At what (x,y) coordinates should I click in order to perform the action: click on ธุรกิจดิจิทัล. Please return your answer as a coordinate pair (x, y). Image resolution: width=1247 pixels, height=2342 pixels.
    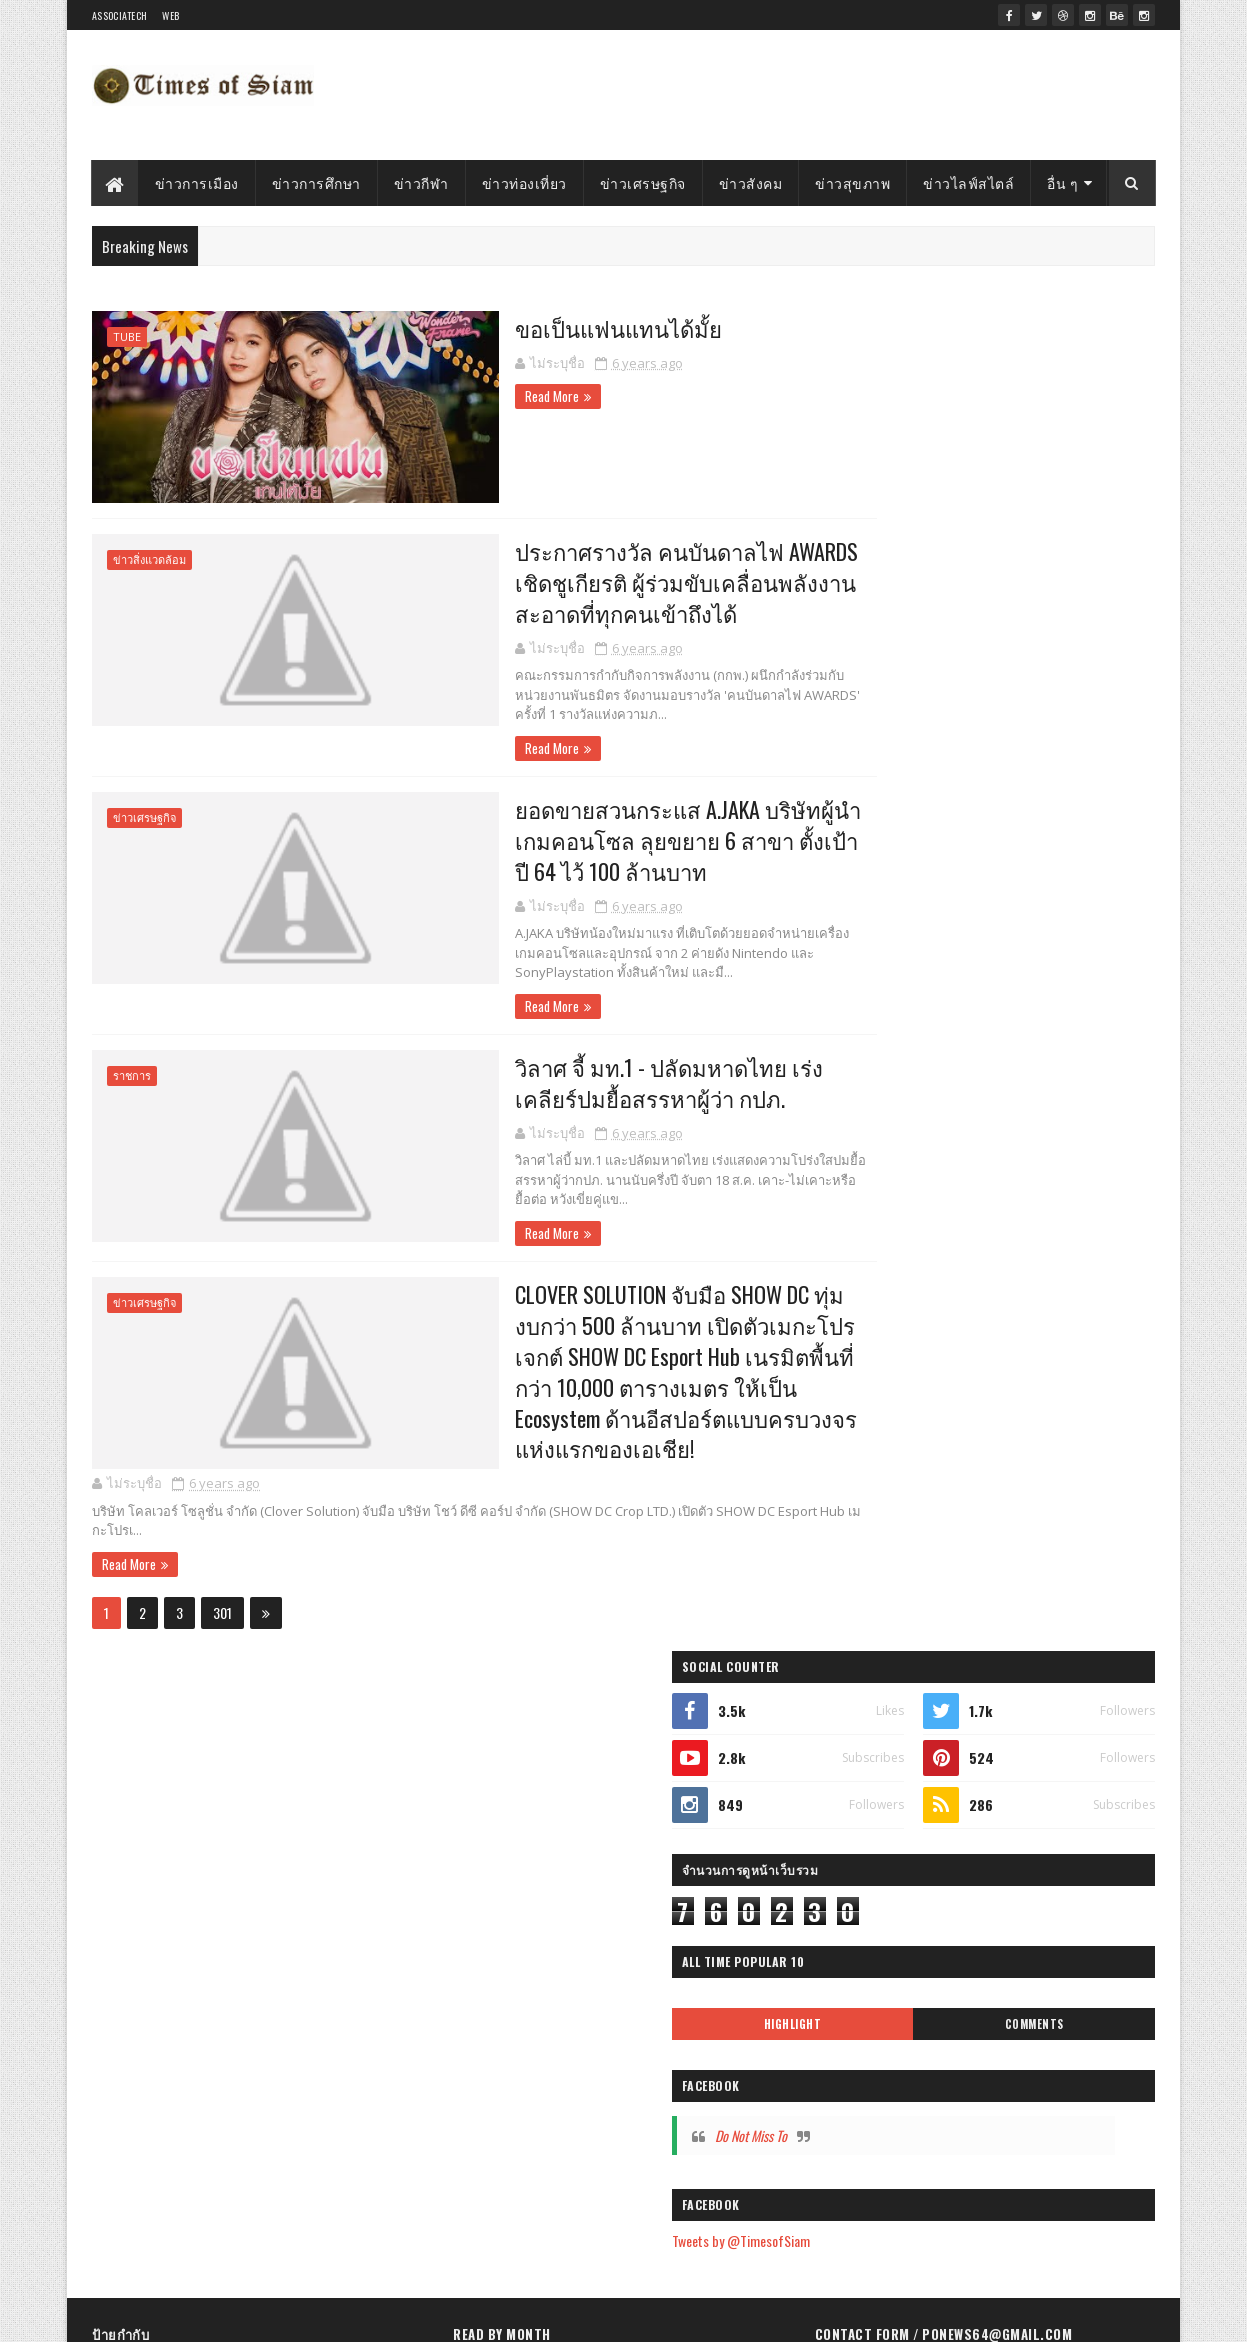
    Looking at the image, I should click on (228, 1946).